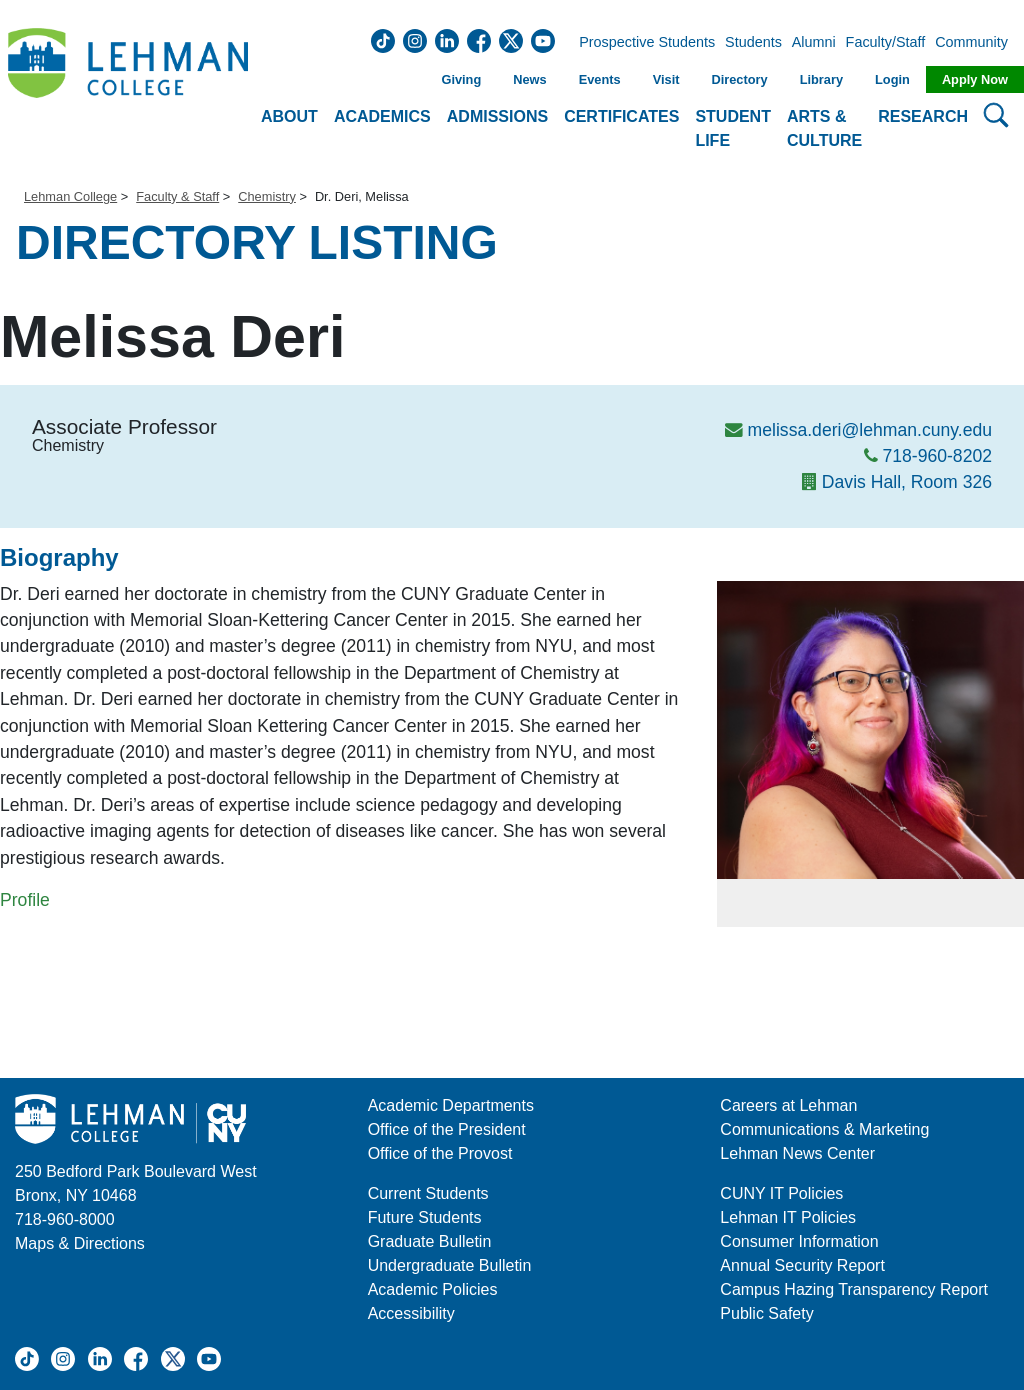 The image size is (1024, 1390). I want to click on 718-960-8202, so click(937, 456).